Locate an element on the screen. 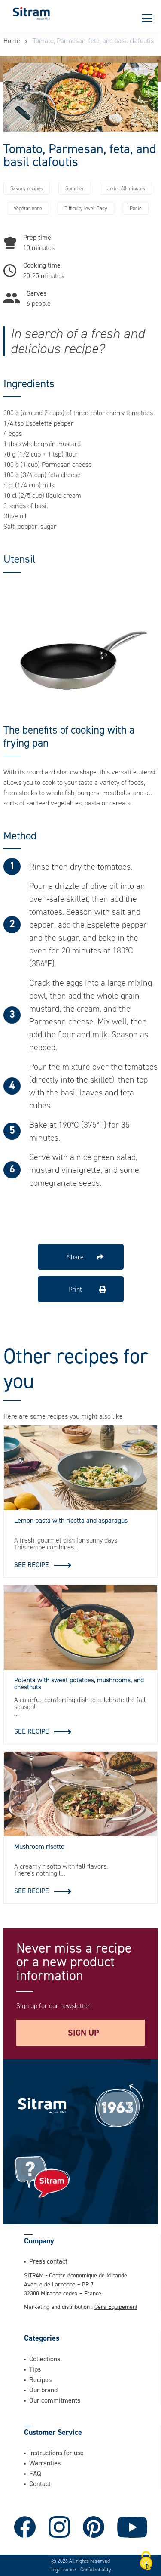  Our commitments is located at coordinates (54, 2400).